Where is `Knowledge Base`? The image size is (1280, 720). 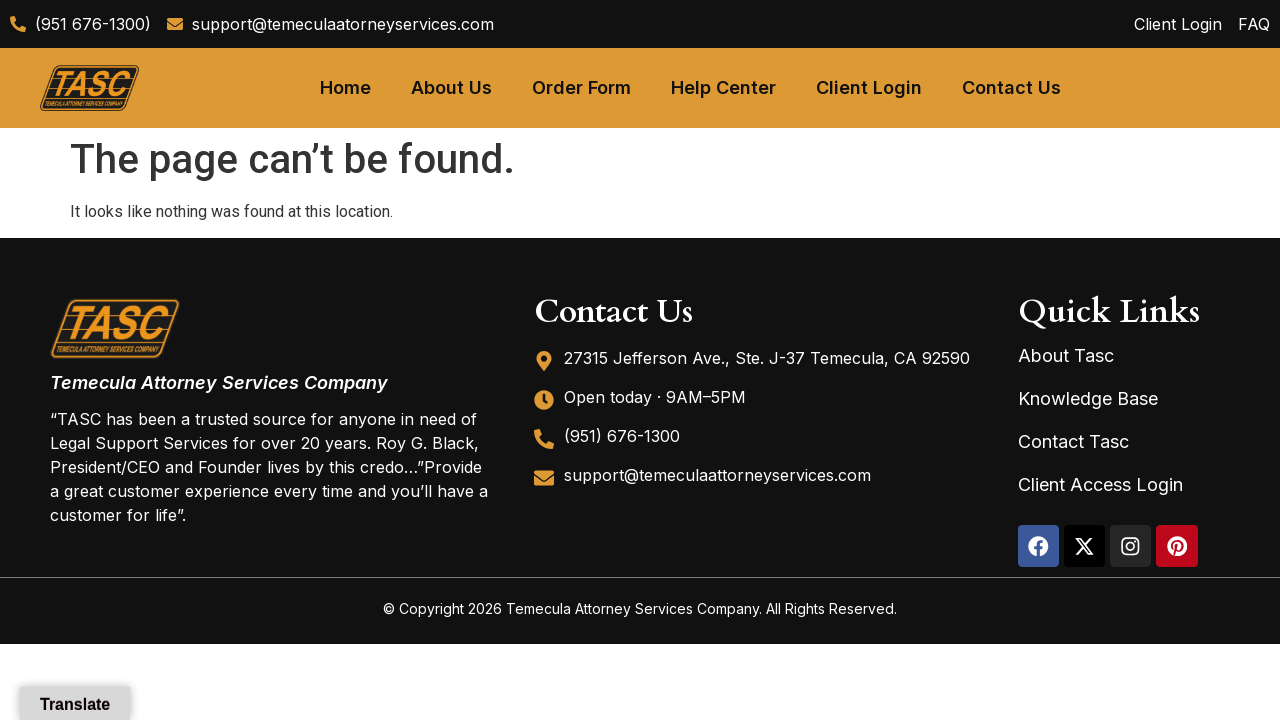
Knowledge Base is located at coordinates (1088, 398).